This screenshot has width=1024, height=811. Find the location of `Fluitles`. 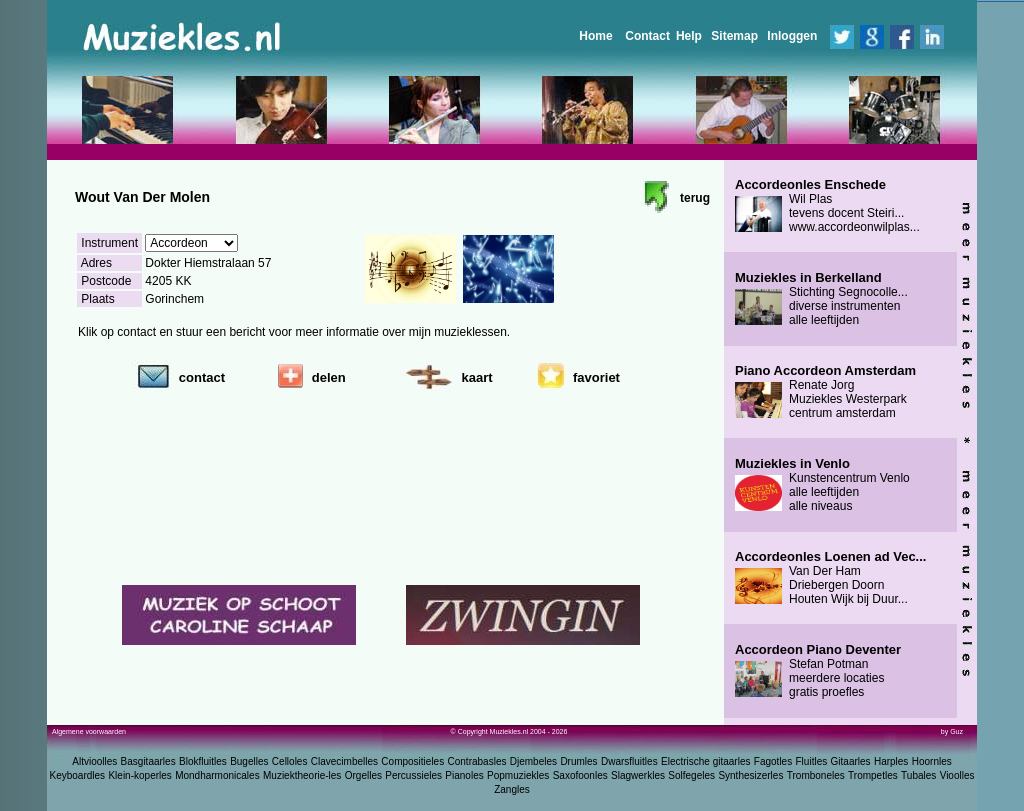

Fluitles is located at coordinates (812, 761).